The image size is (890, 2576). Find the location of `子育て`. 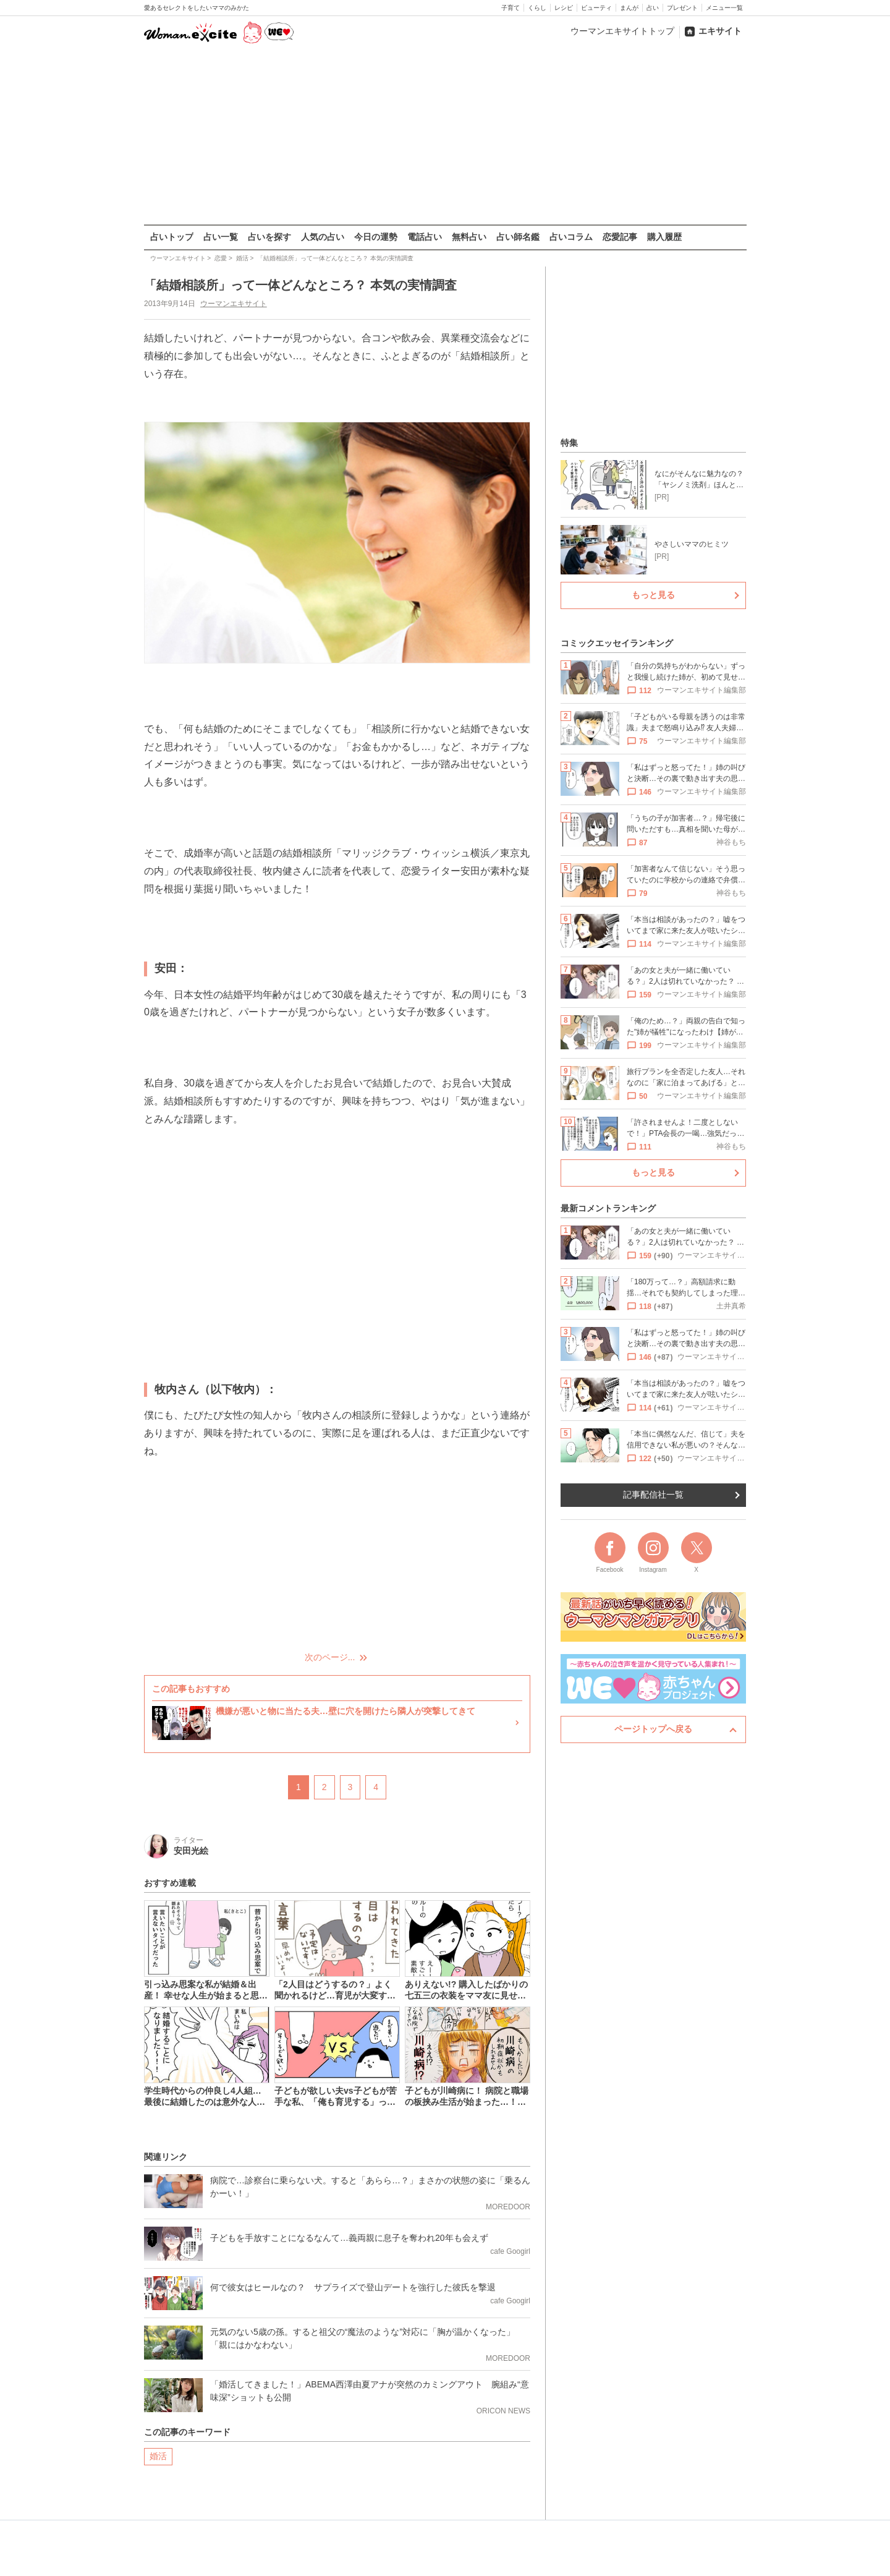

子育て is located at coordinates (510, 7).